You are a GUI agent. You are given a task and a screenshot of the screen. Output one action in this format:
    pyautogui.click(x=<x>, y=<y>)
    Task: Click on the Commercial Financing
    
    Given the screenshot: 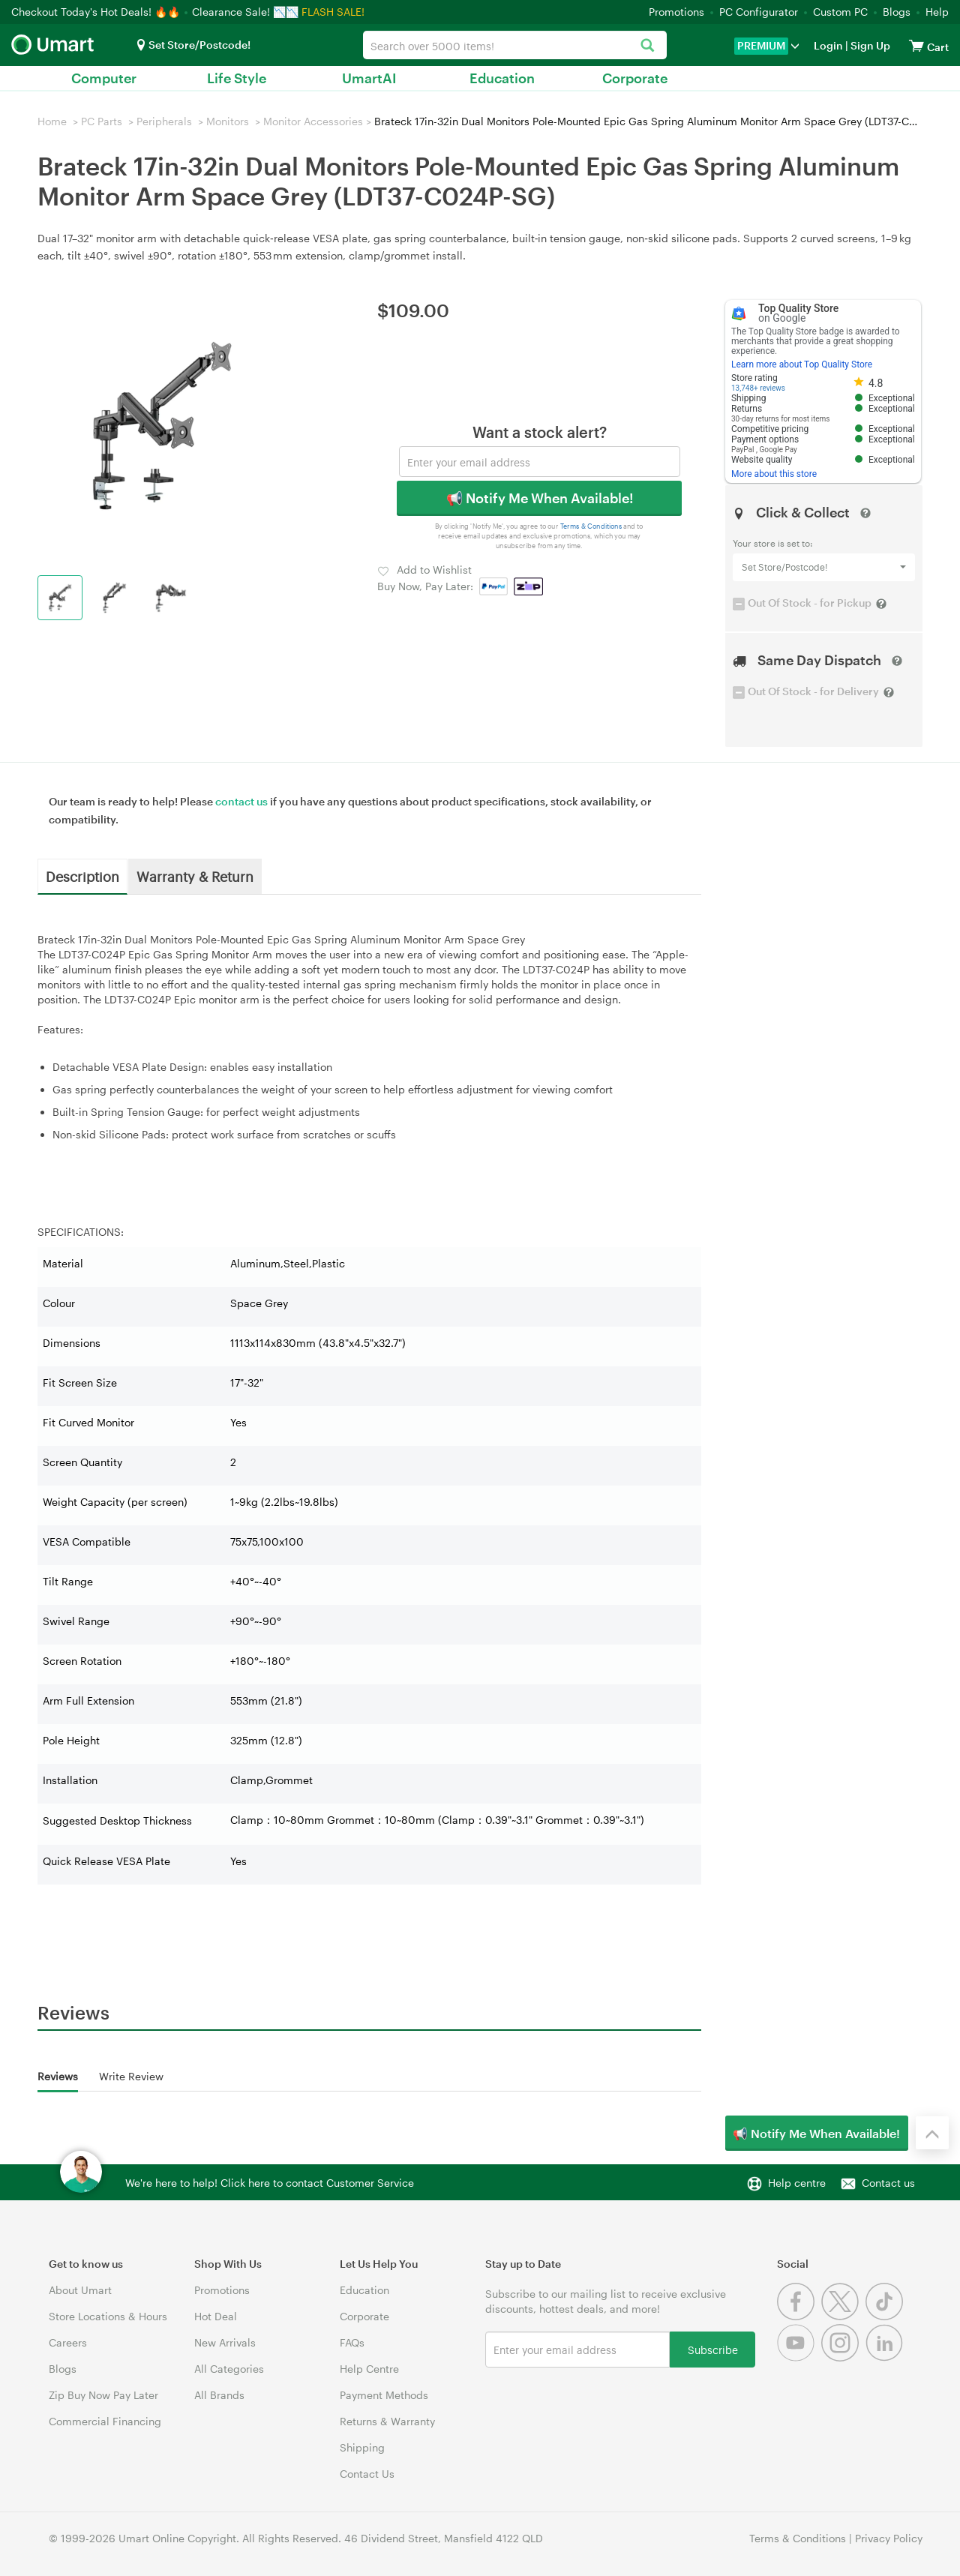 What is the action you would take?
    pyautogui.click(x=105, y=2421)
    